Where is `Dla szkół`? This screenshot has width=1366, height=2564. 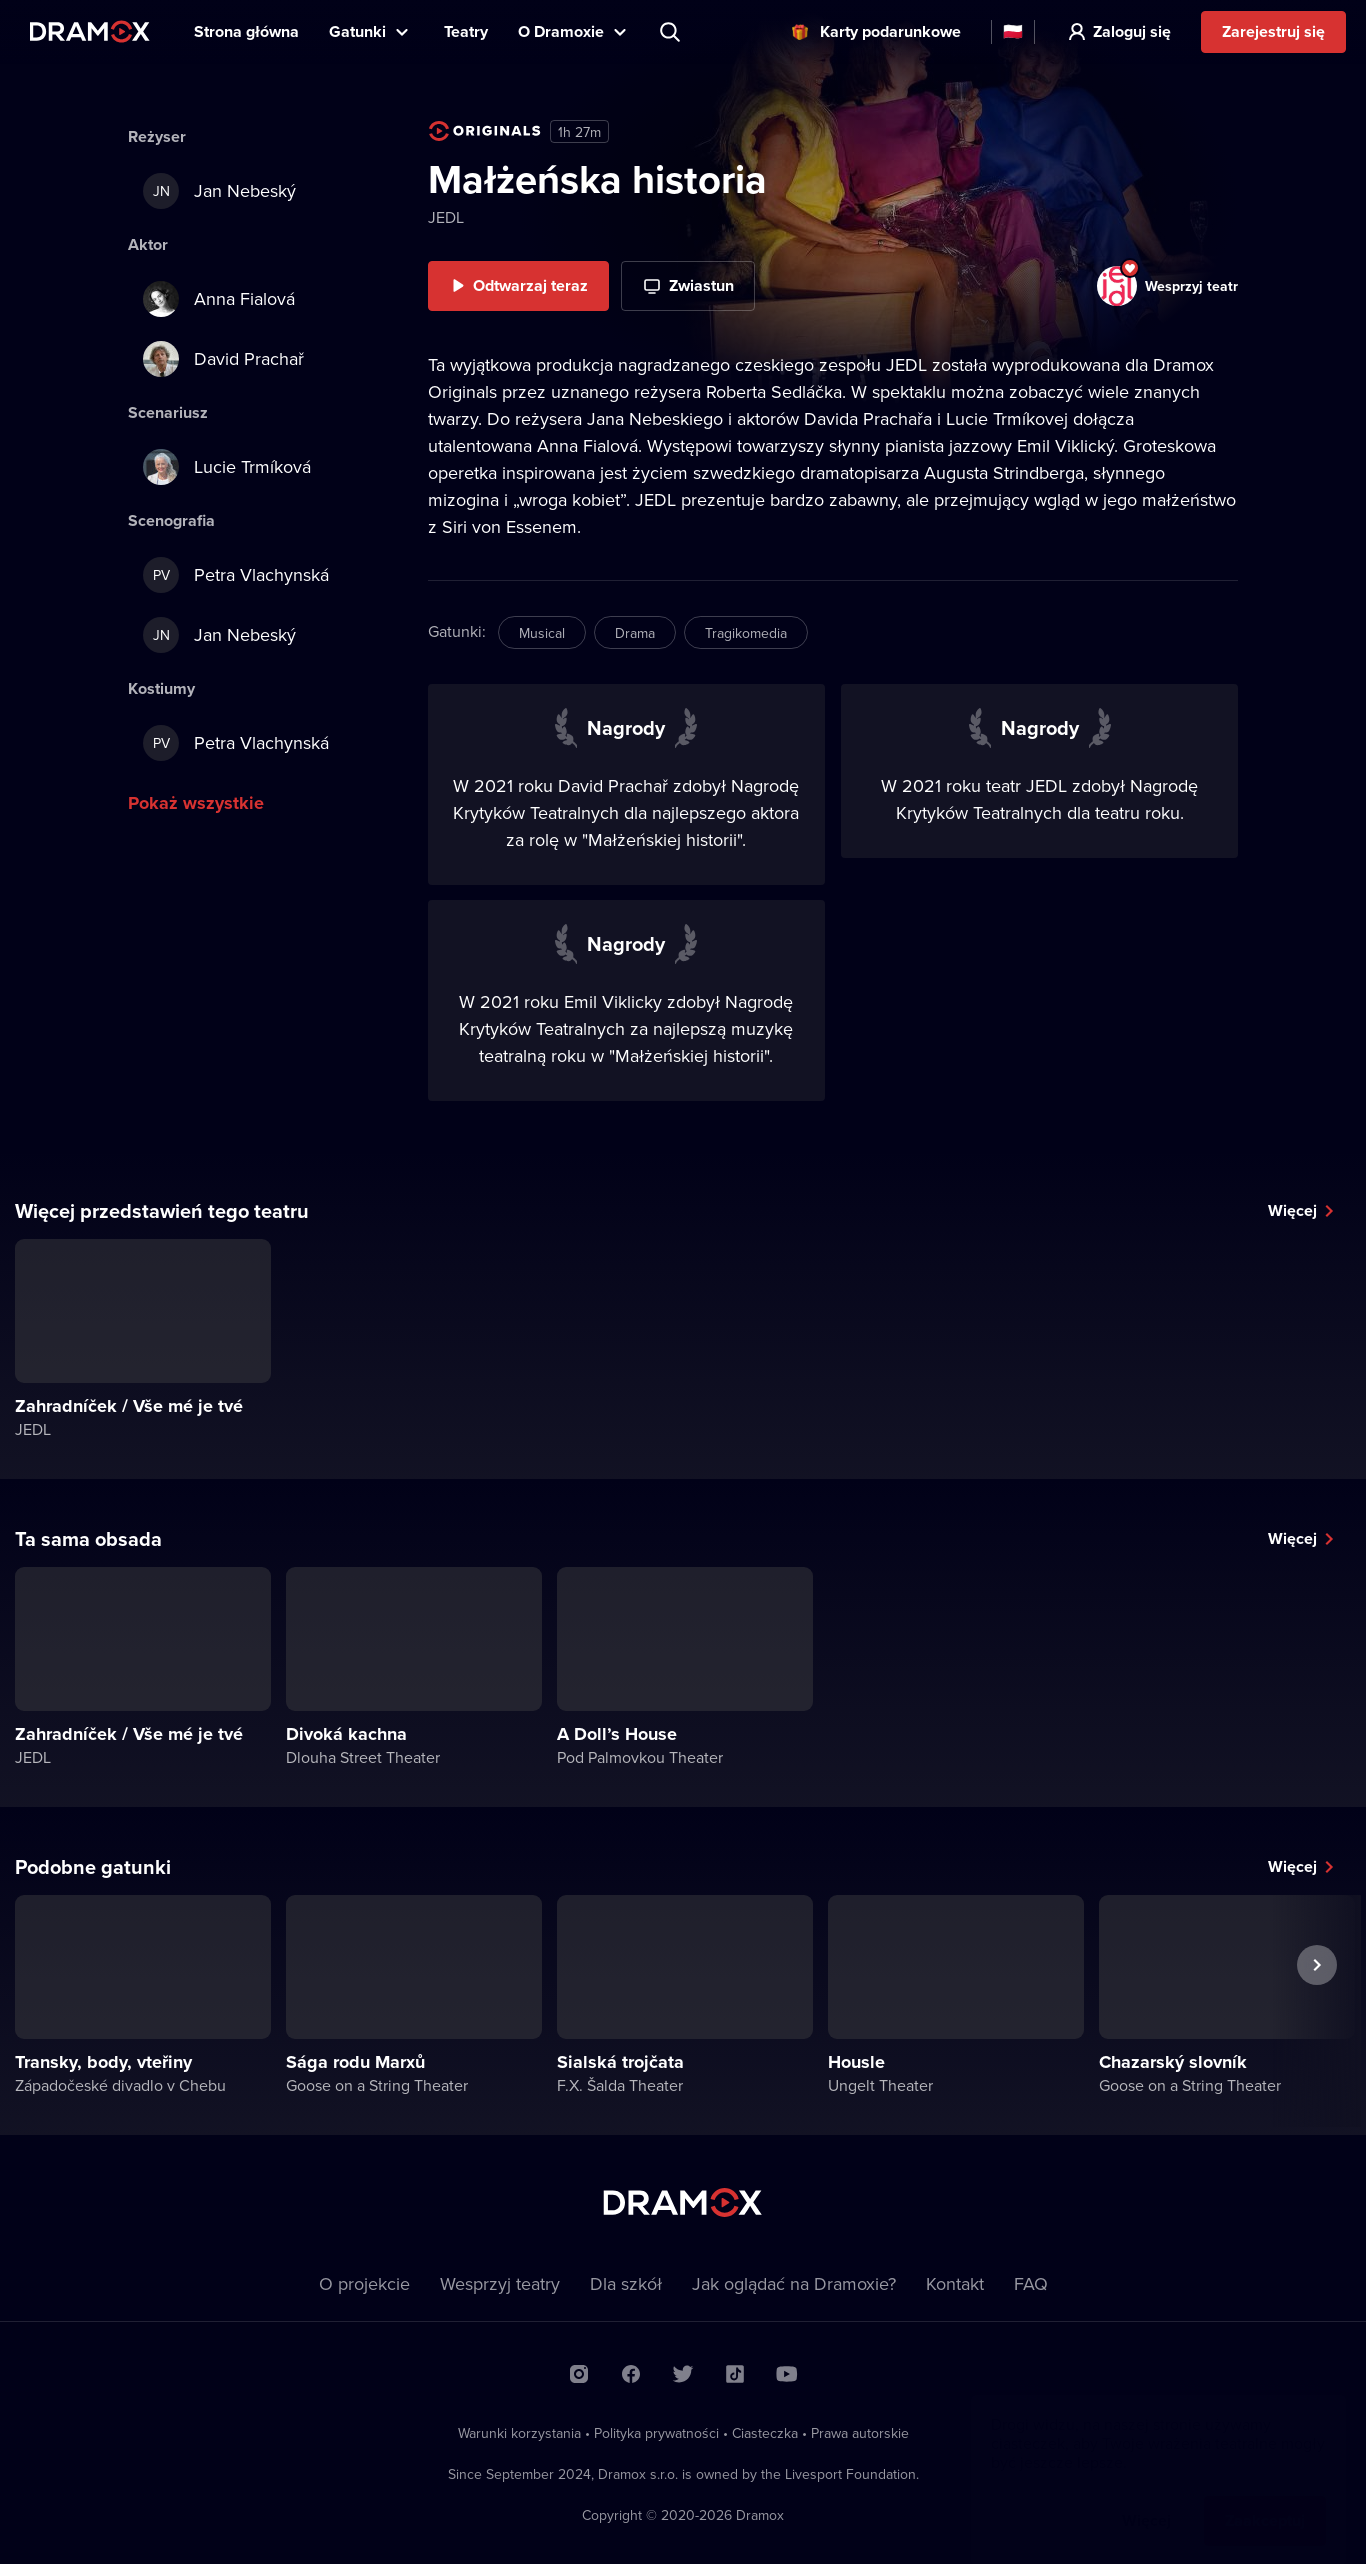
Dla szkół is located at coordinates (626, 2283).